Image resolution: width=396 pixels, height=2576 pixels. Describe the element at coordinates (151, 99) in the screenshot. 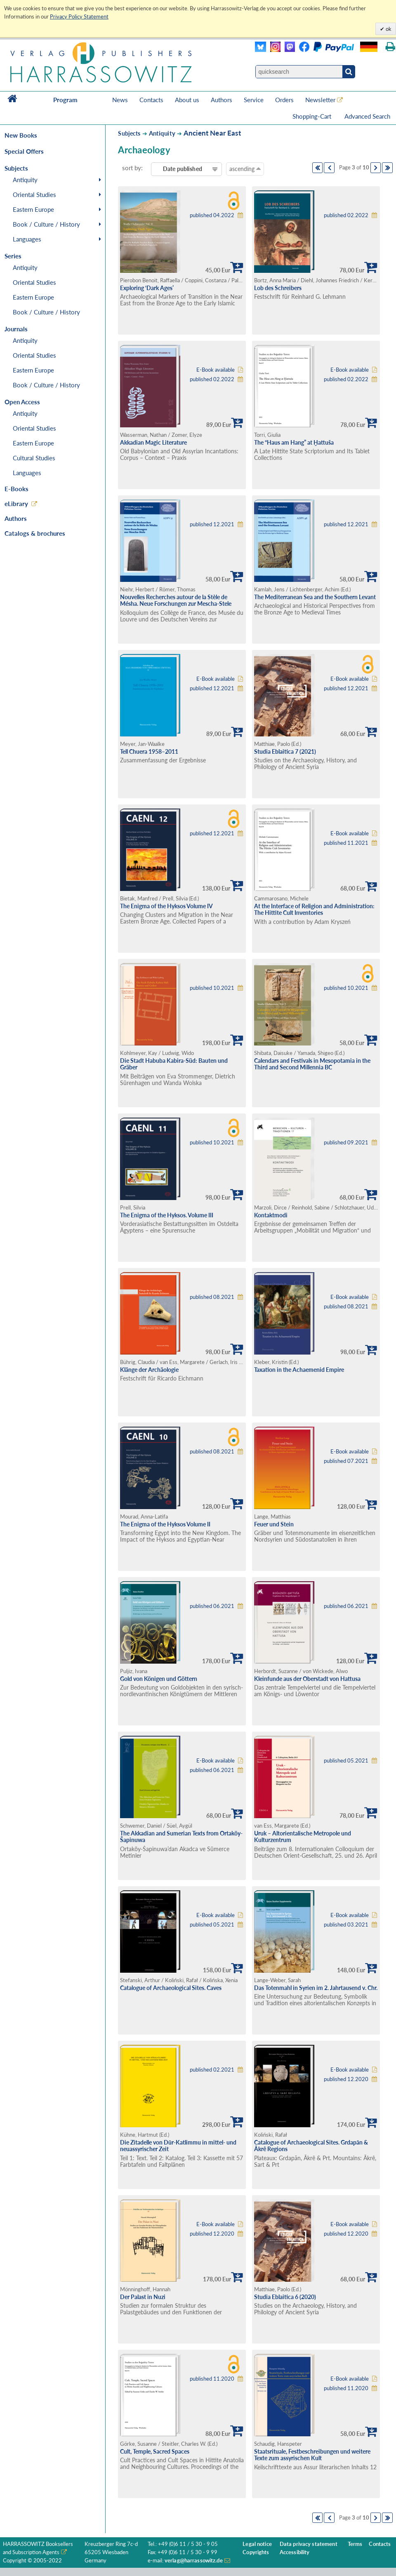

I see `Contacts` at that location.